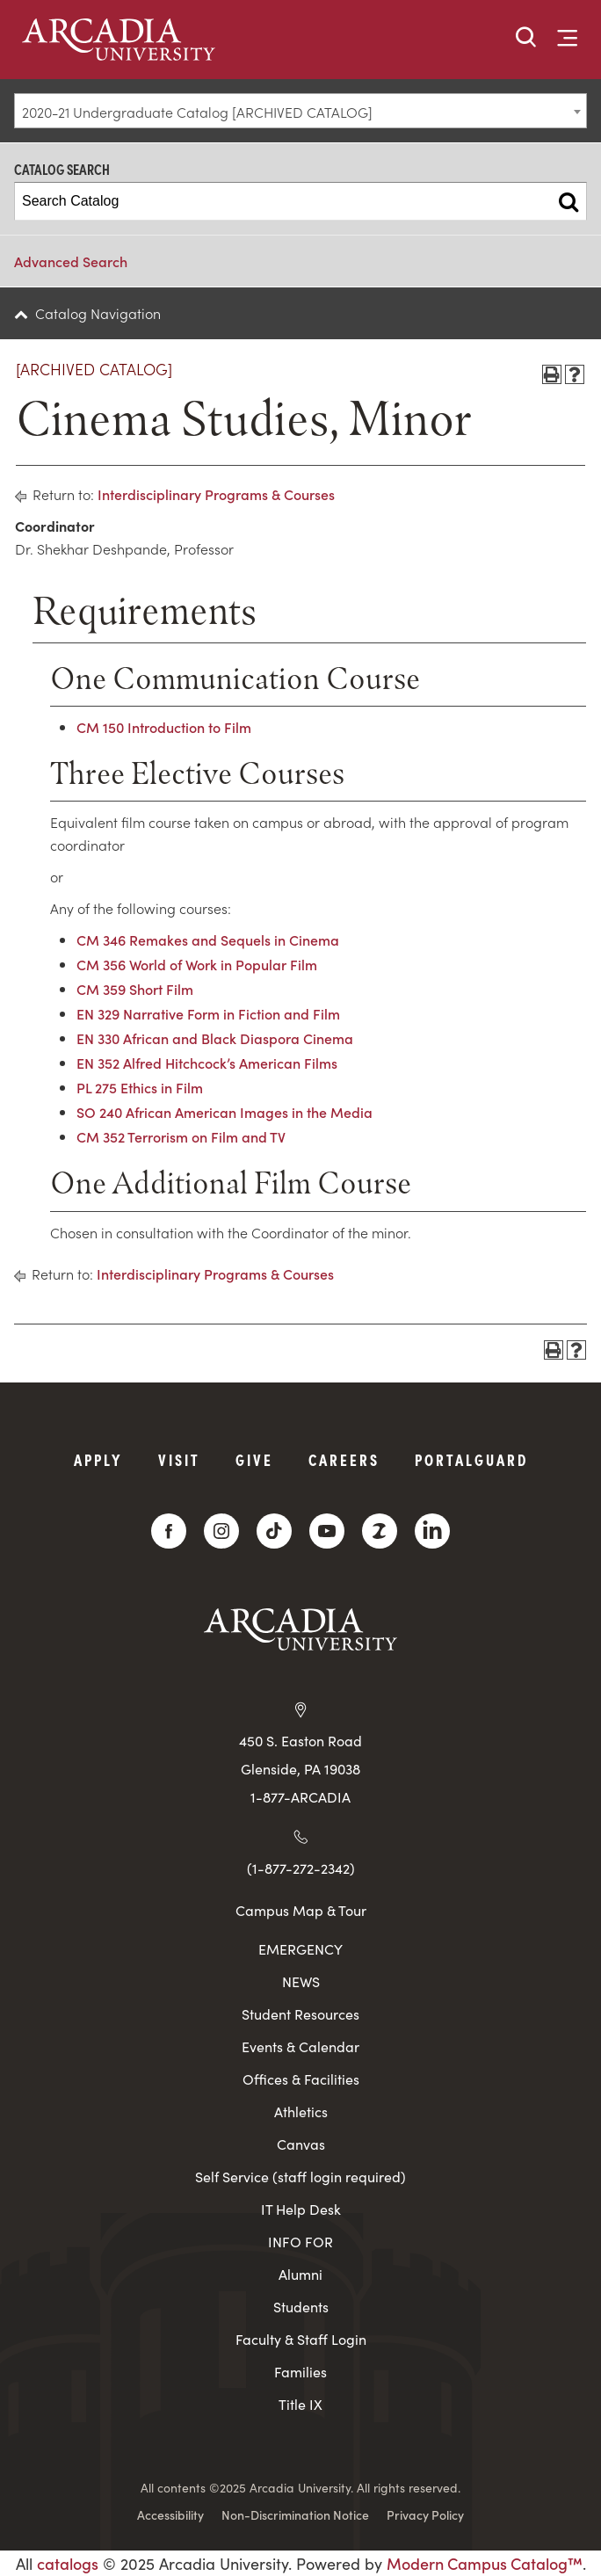 This screenshot has height=2576, width=601. What do you see at coordinates (168, 1531) in the screenshot?
I see `[Facebook]` at bounding box center [168, 1531].